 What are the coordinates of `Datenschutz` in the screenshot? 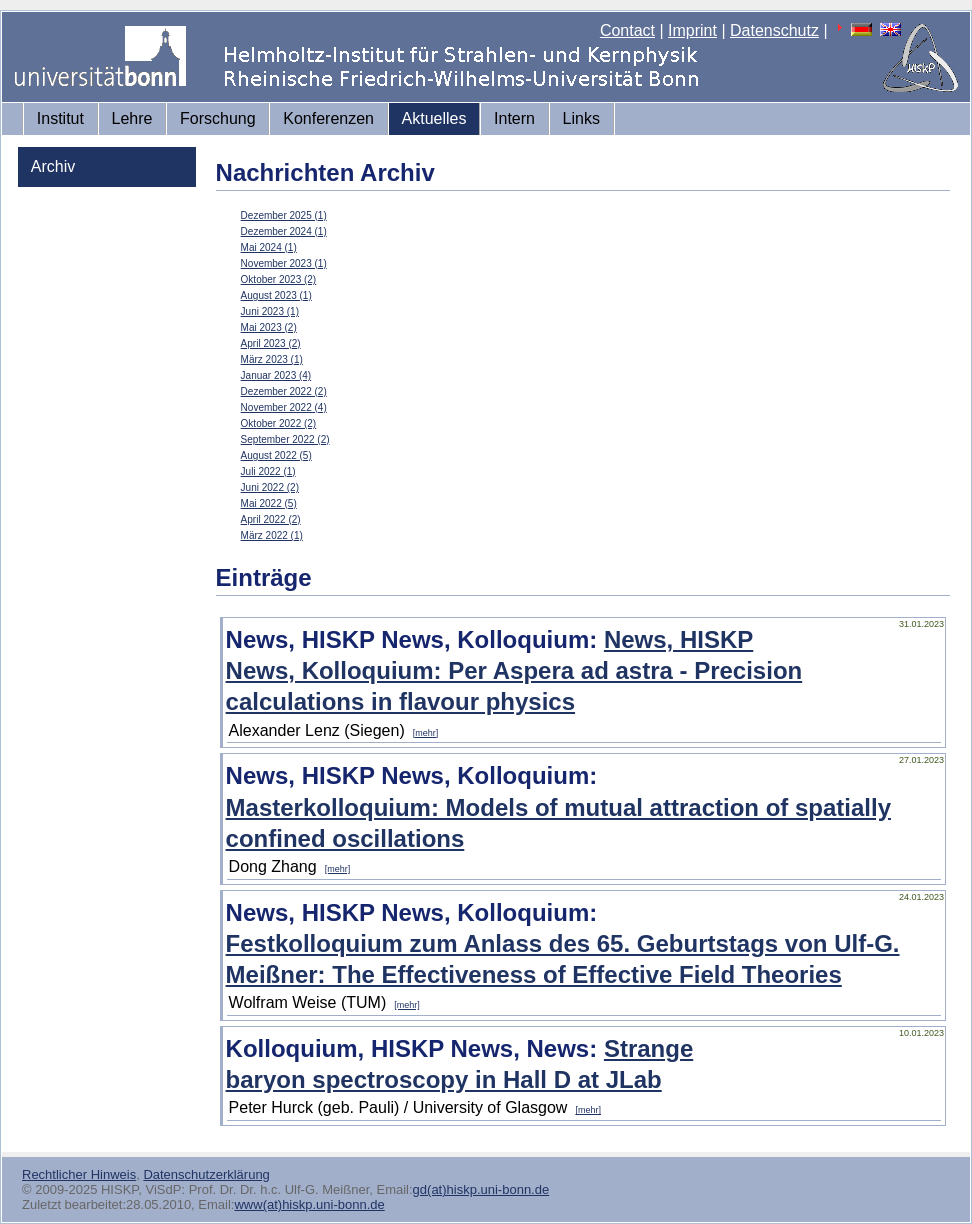 It's located at (774, 30).